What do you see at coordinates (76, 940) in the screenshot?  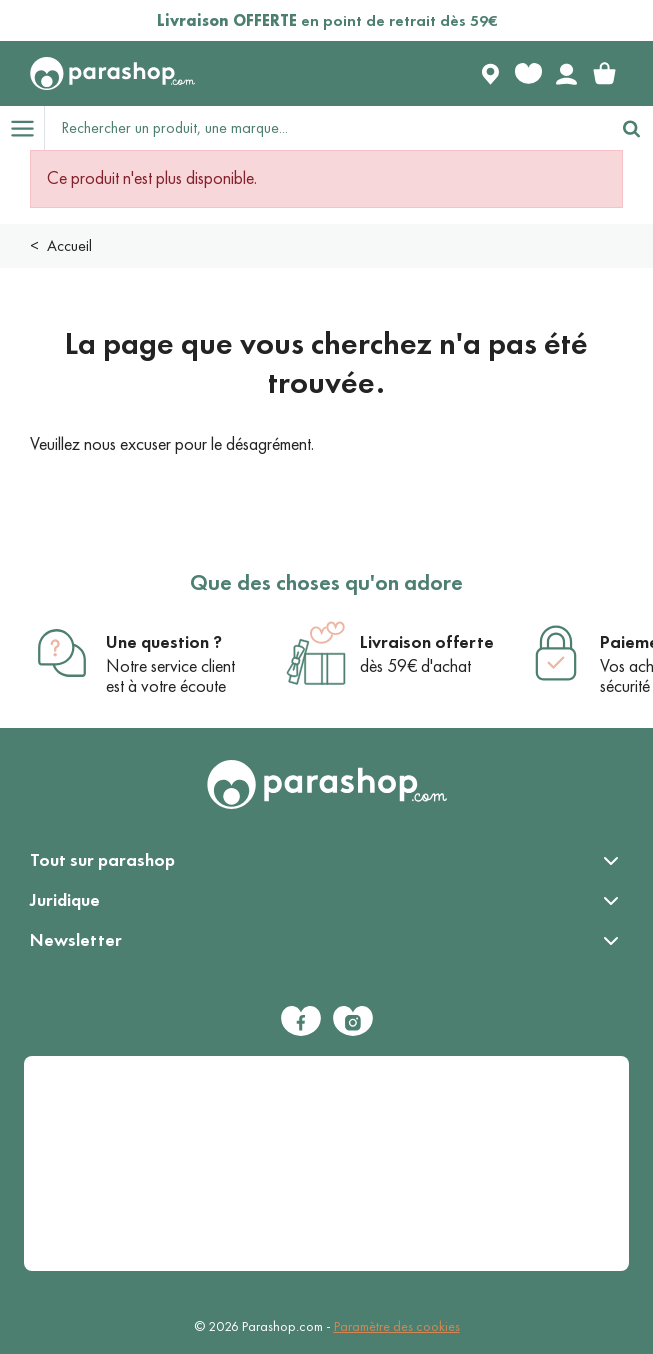 I see `Newsletter` at bounding box center [76, 940].